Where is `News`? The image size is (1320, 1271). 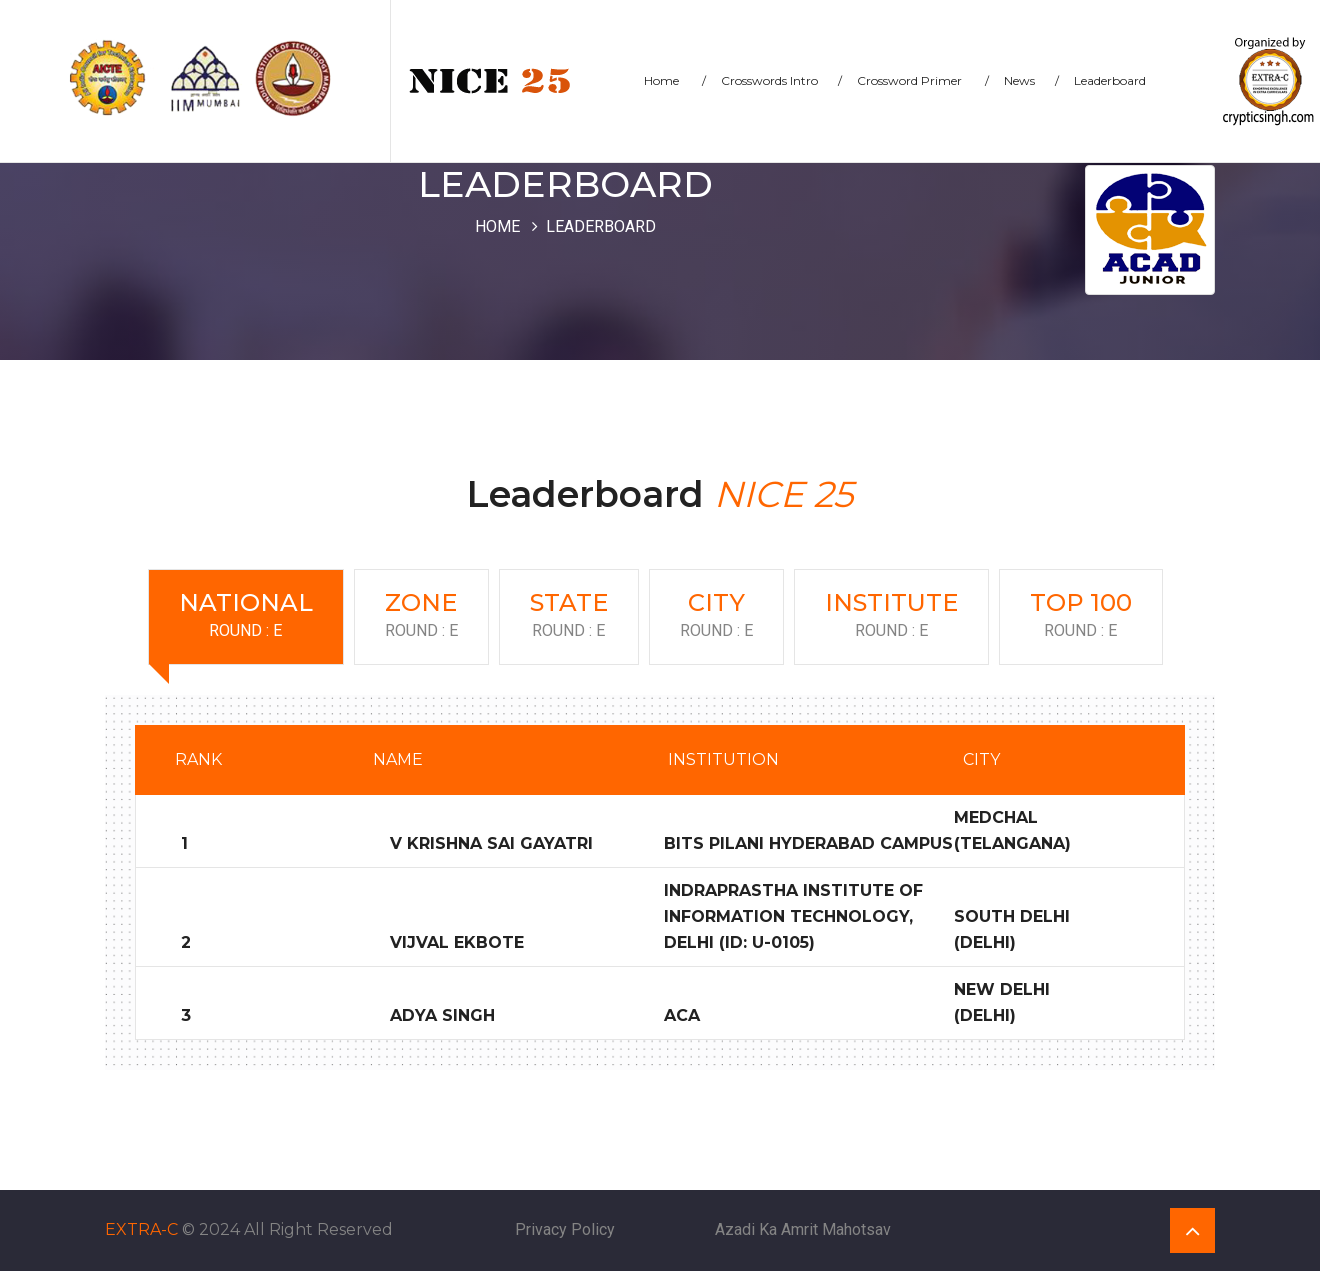 News is located at coordinates (1031, 80).